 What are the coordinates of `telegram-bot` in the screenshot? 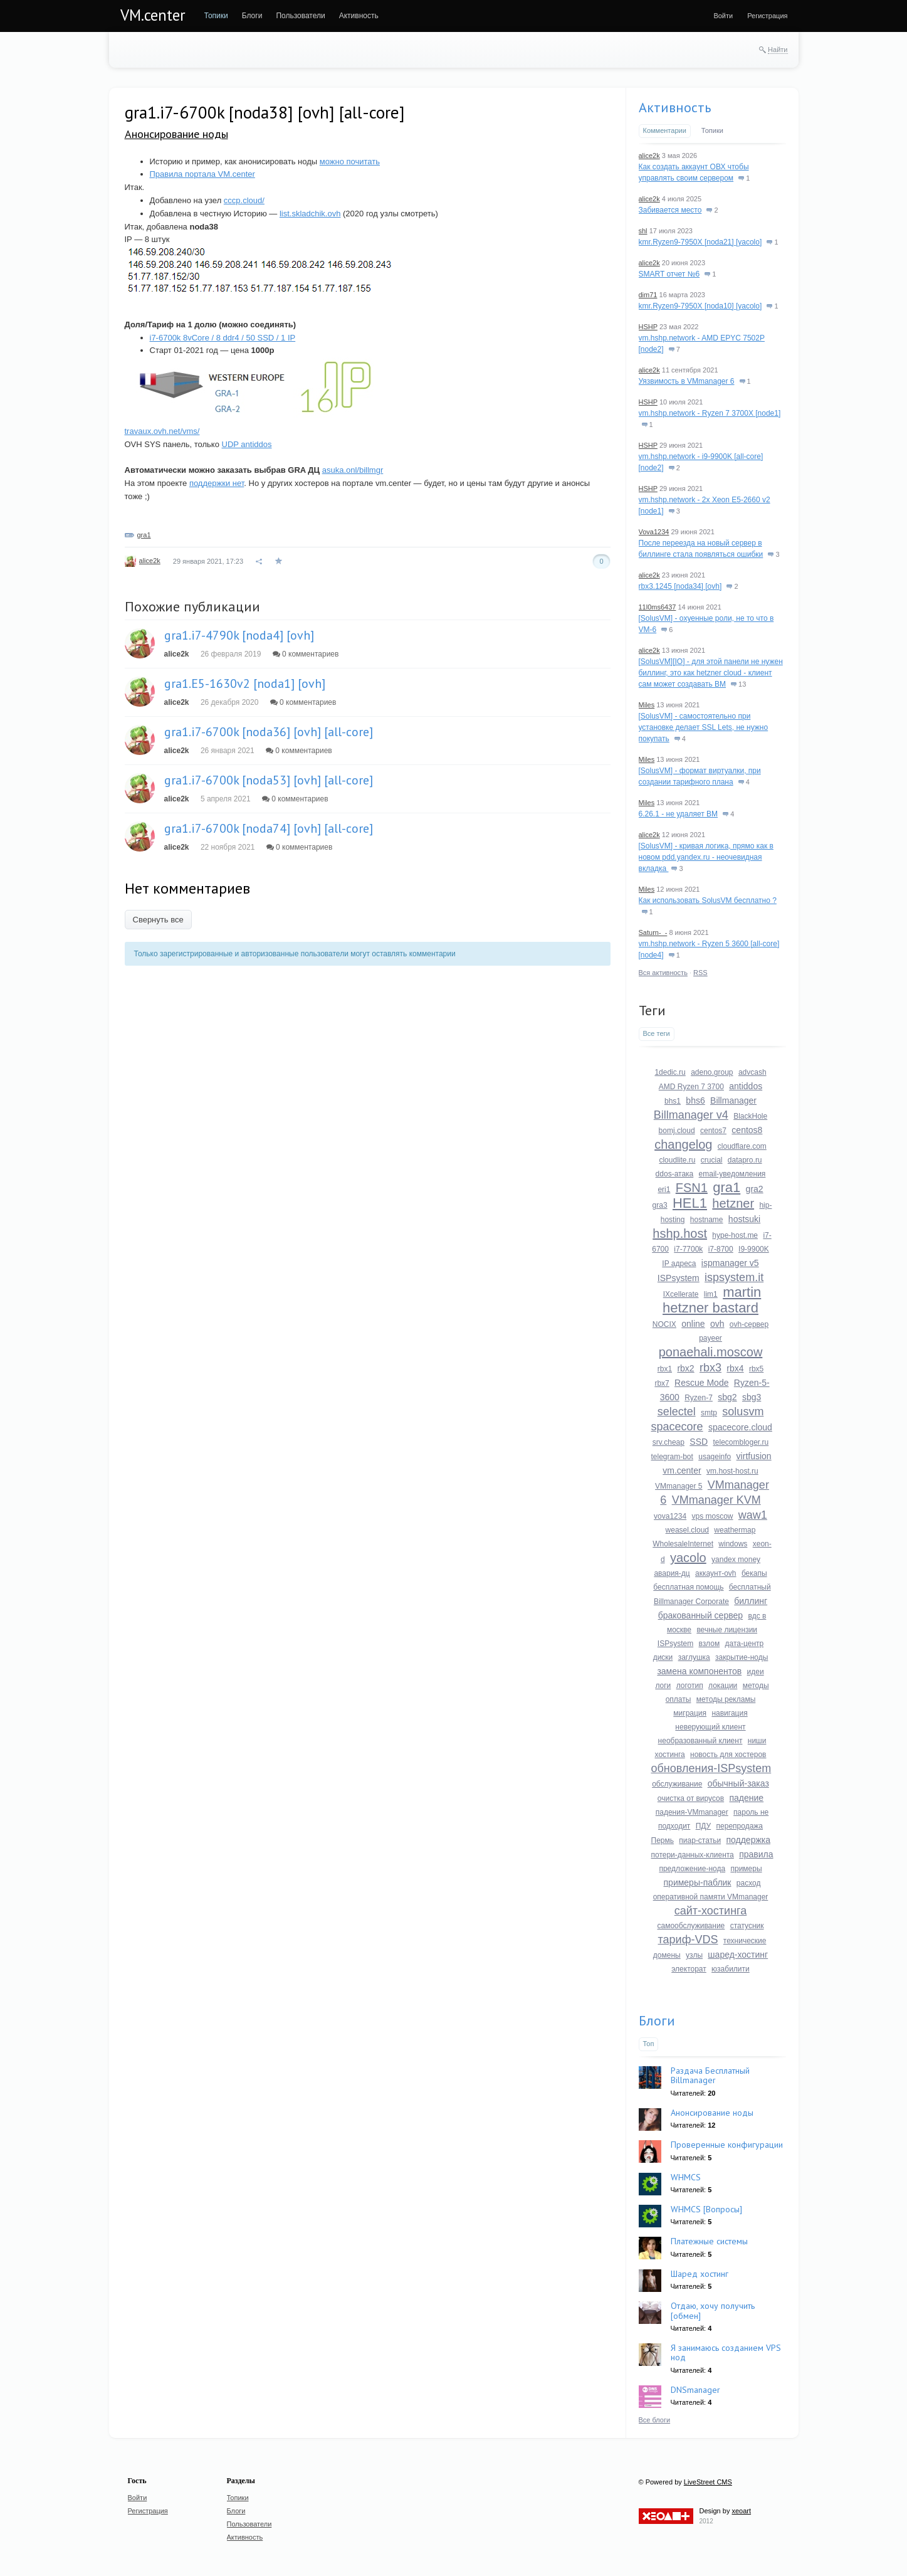 It's located at (672, 1456).